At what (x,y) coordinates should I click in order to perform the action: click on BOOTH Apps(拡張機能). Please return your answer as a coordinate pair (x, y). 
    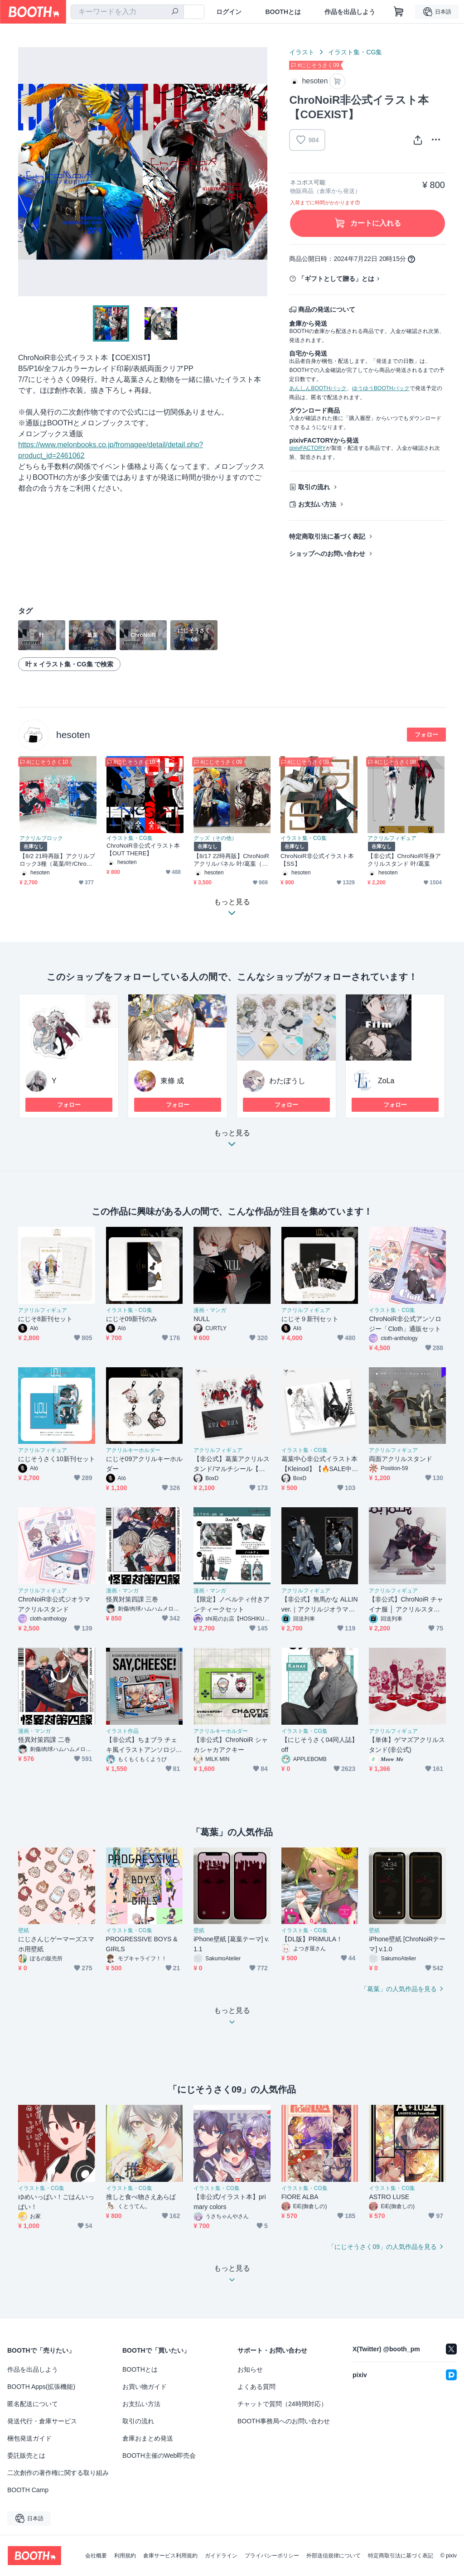
    Looking at the image, I should click on (41, 2386).